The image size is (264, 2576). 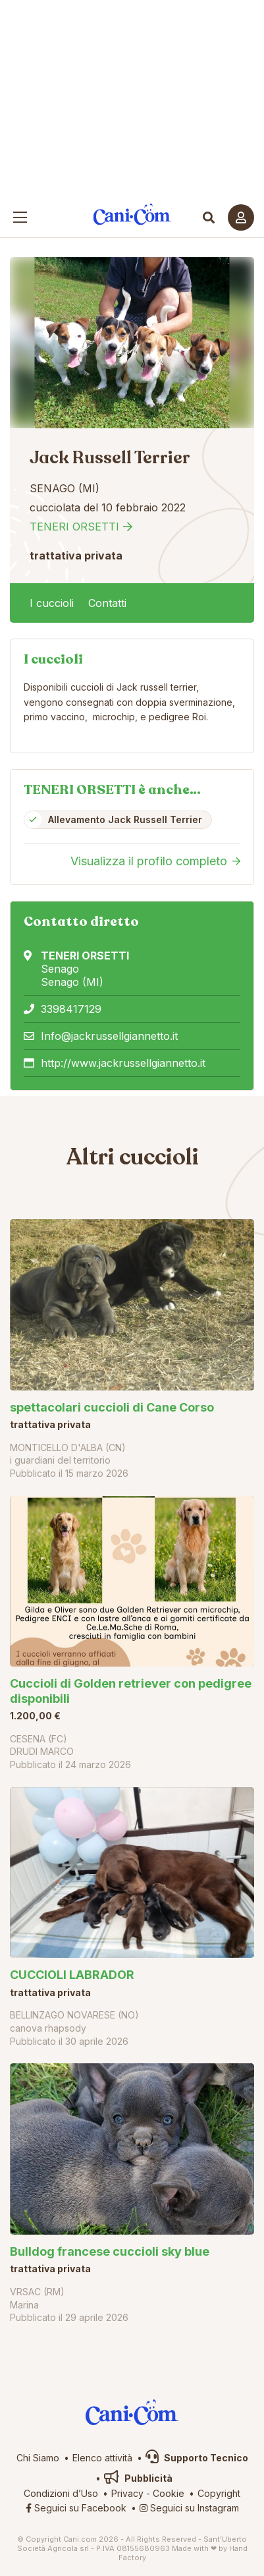 What do you see at coordinates (71, 1009) in the screenshot?
I see `3398417129` at bounding box center [71, 1009].